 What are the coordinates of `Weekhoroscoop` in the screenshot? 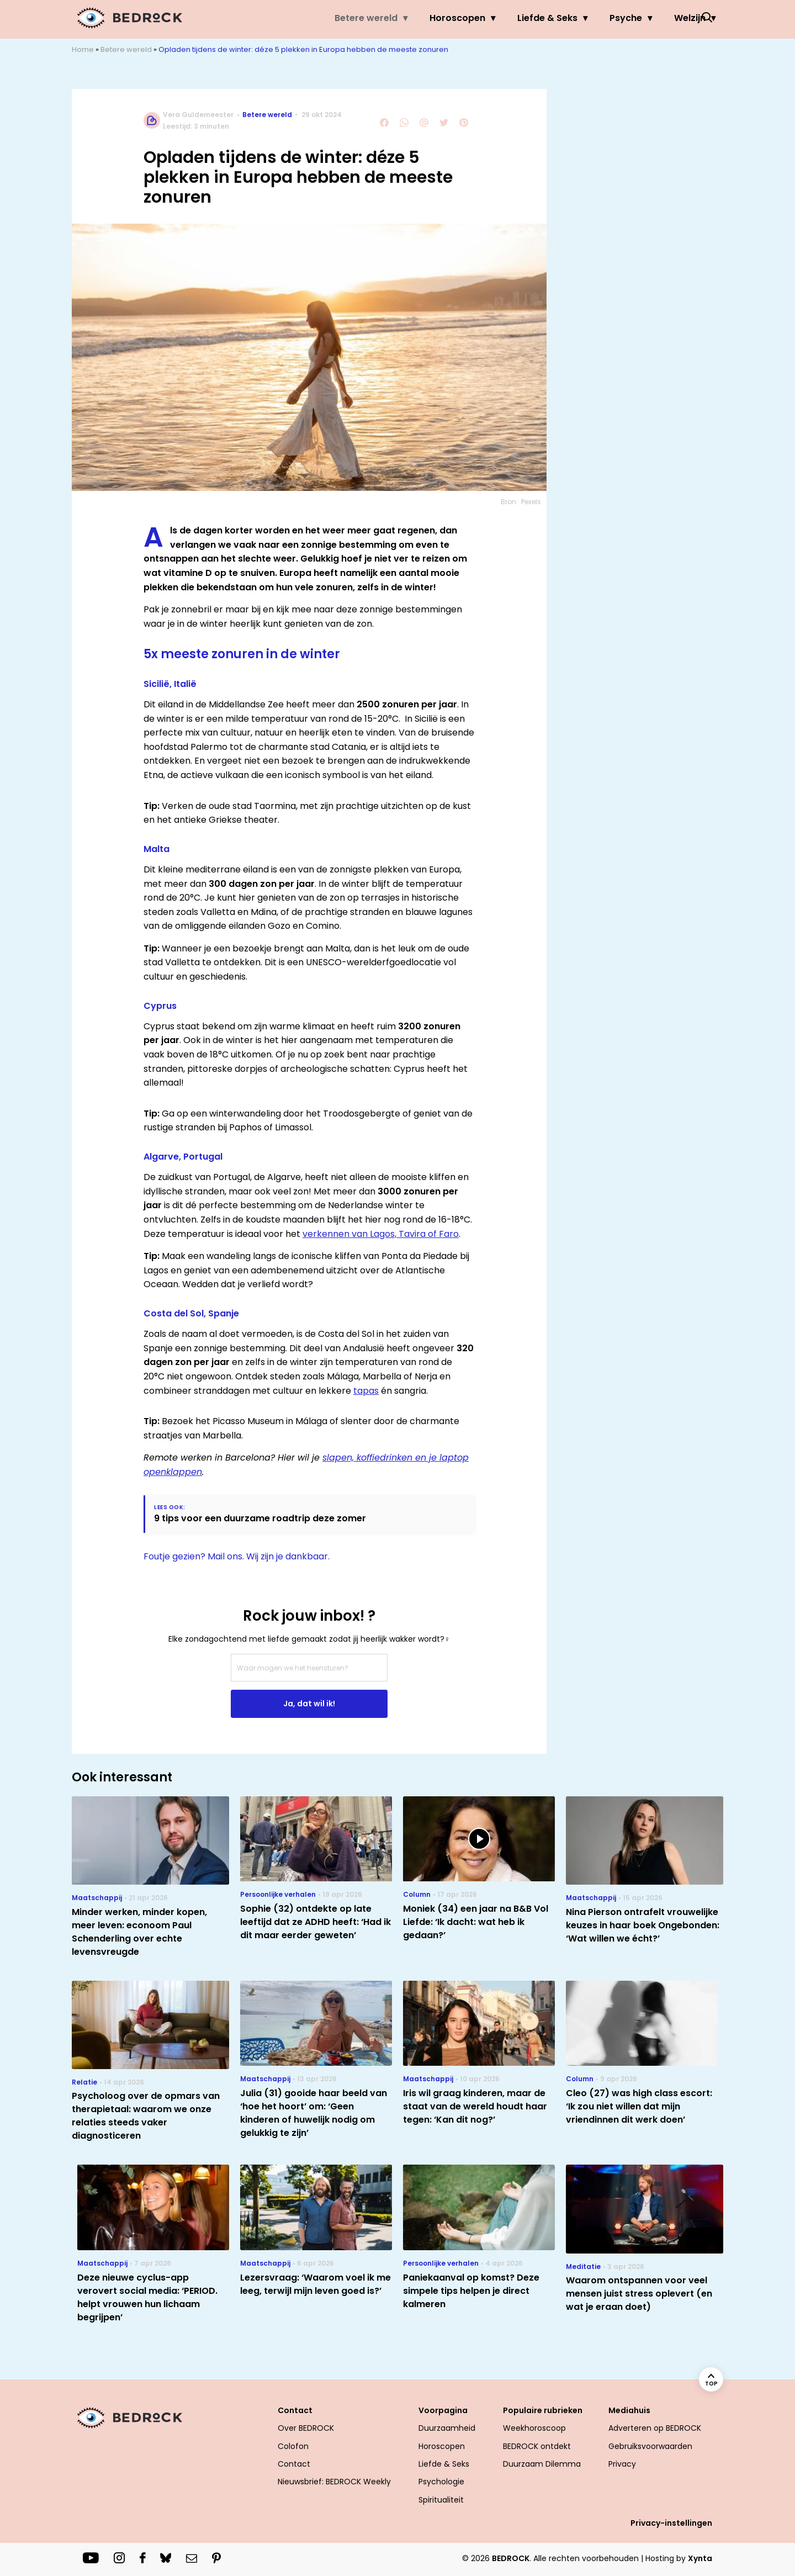 It's located at (534, 2428).